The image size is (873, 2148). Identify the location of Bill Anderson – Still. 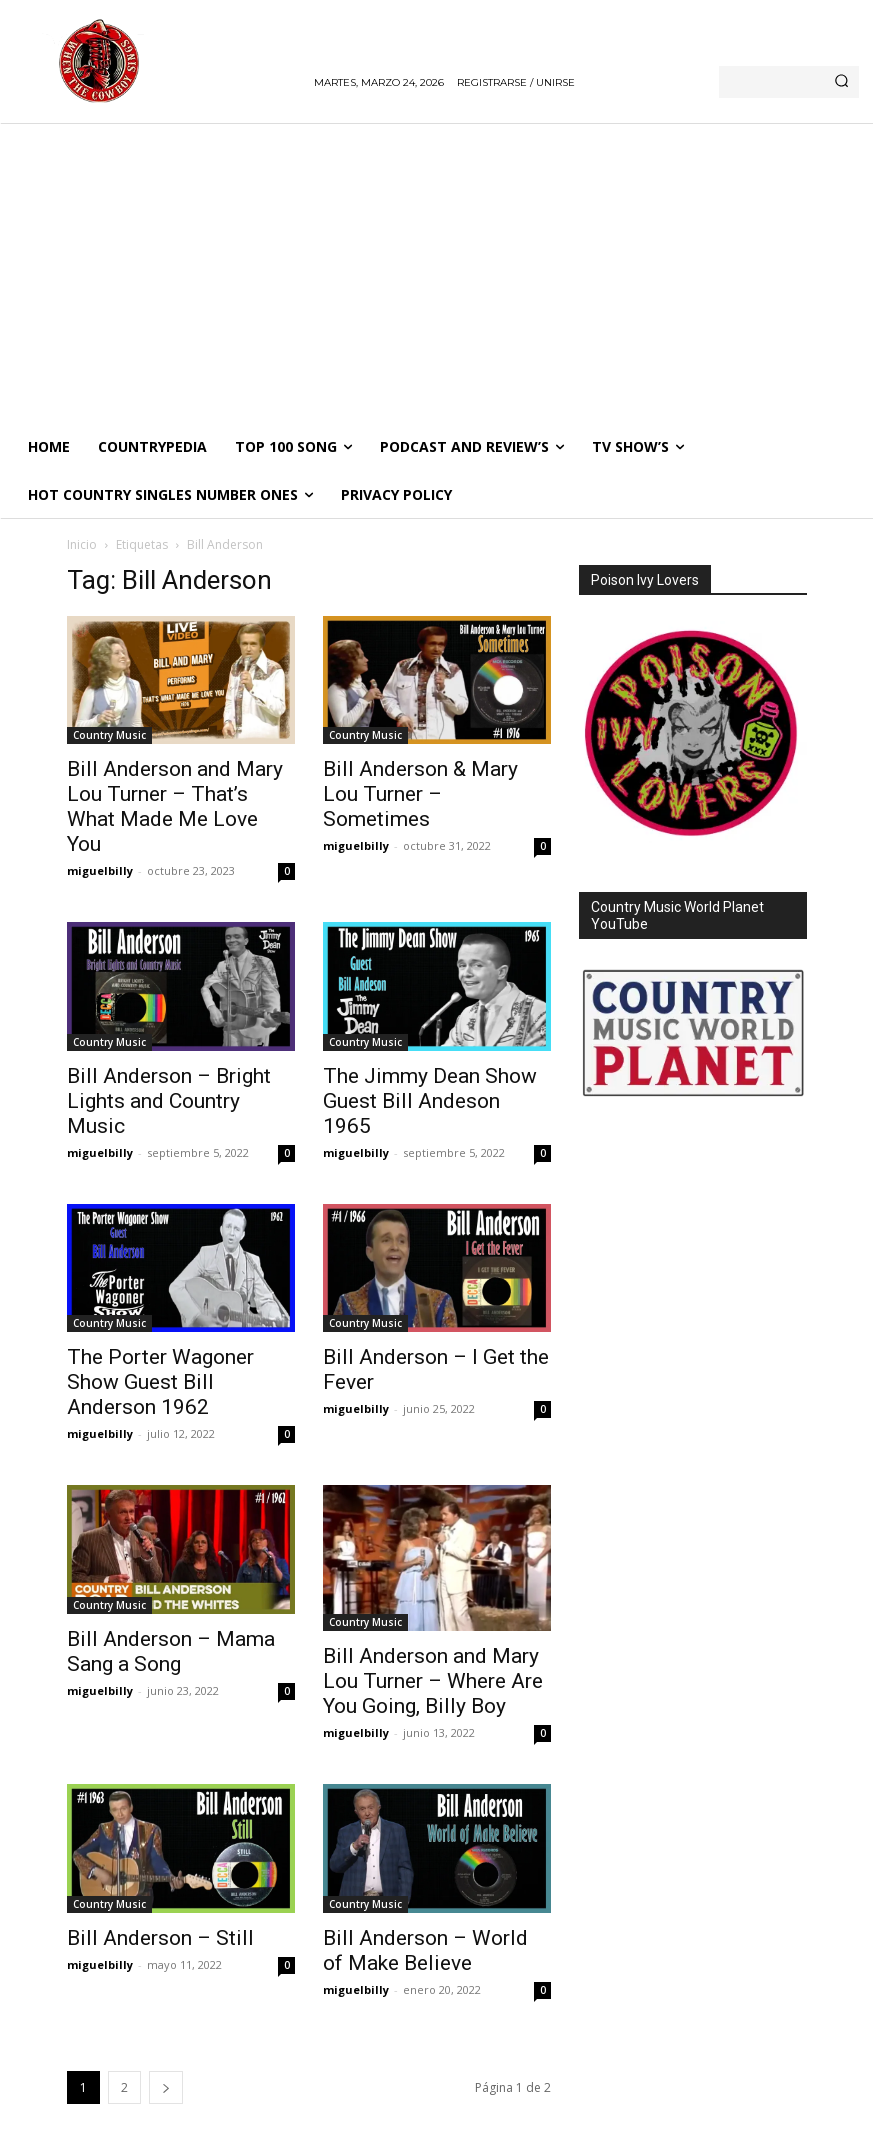
(160, 1938).